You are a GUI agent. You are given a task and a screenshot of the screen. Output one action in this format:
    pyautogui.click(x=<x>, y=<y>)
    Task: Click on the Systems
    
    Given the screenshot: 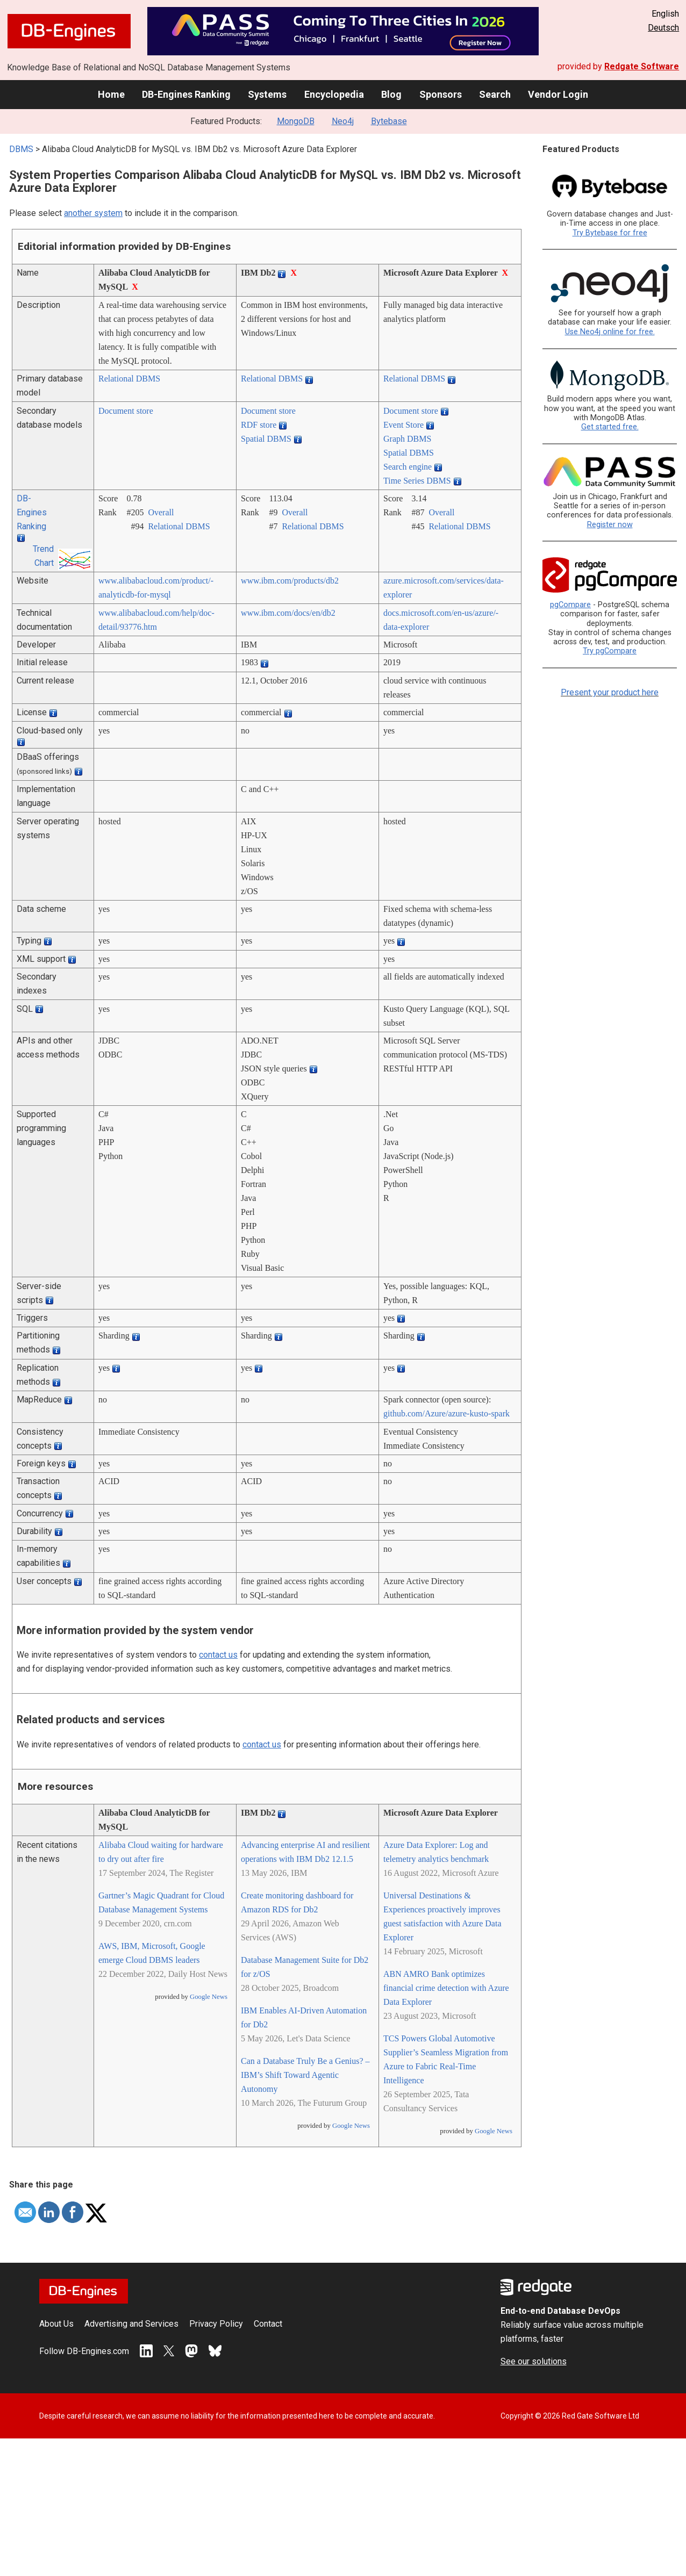 What is the action you would take?
    pyautogui.click(x=267, y=94)
    